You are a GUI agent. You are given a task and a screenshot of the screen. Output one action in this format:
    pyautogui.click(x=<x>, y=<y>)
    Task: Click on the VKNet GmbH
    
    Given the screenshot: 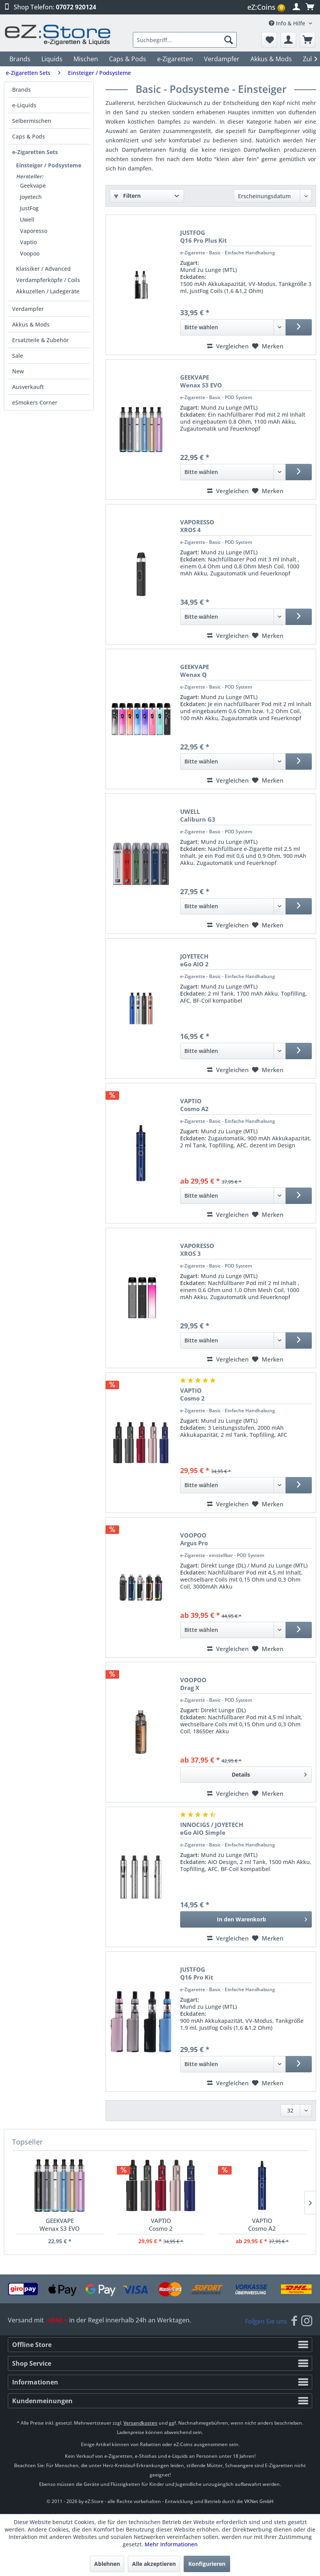 What is the action you would take?
    pyautogui.click(x=259, y=2501)
    